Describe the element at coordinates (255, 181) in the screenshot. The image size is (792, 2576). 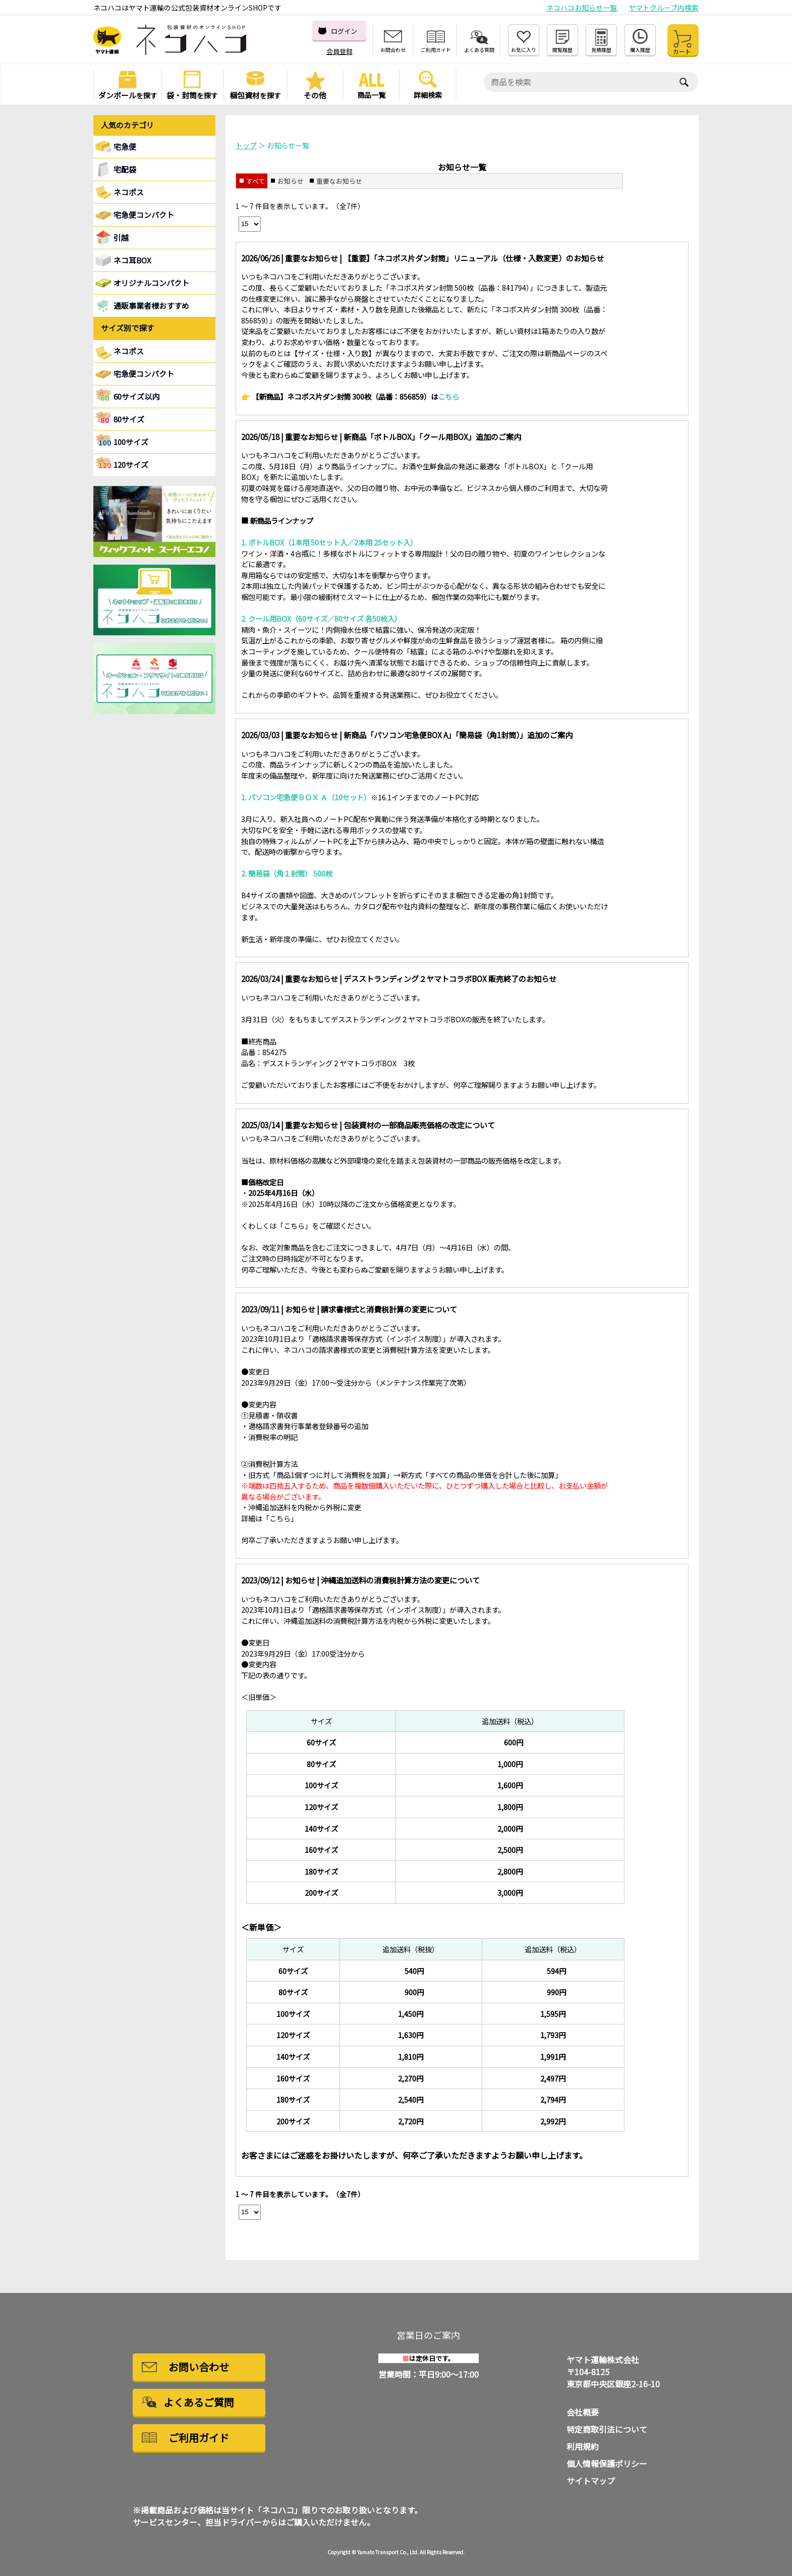
I see `すべて` at that location.